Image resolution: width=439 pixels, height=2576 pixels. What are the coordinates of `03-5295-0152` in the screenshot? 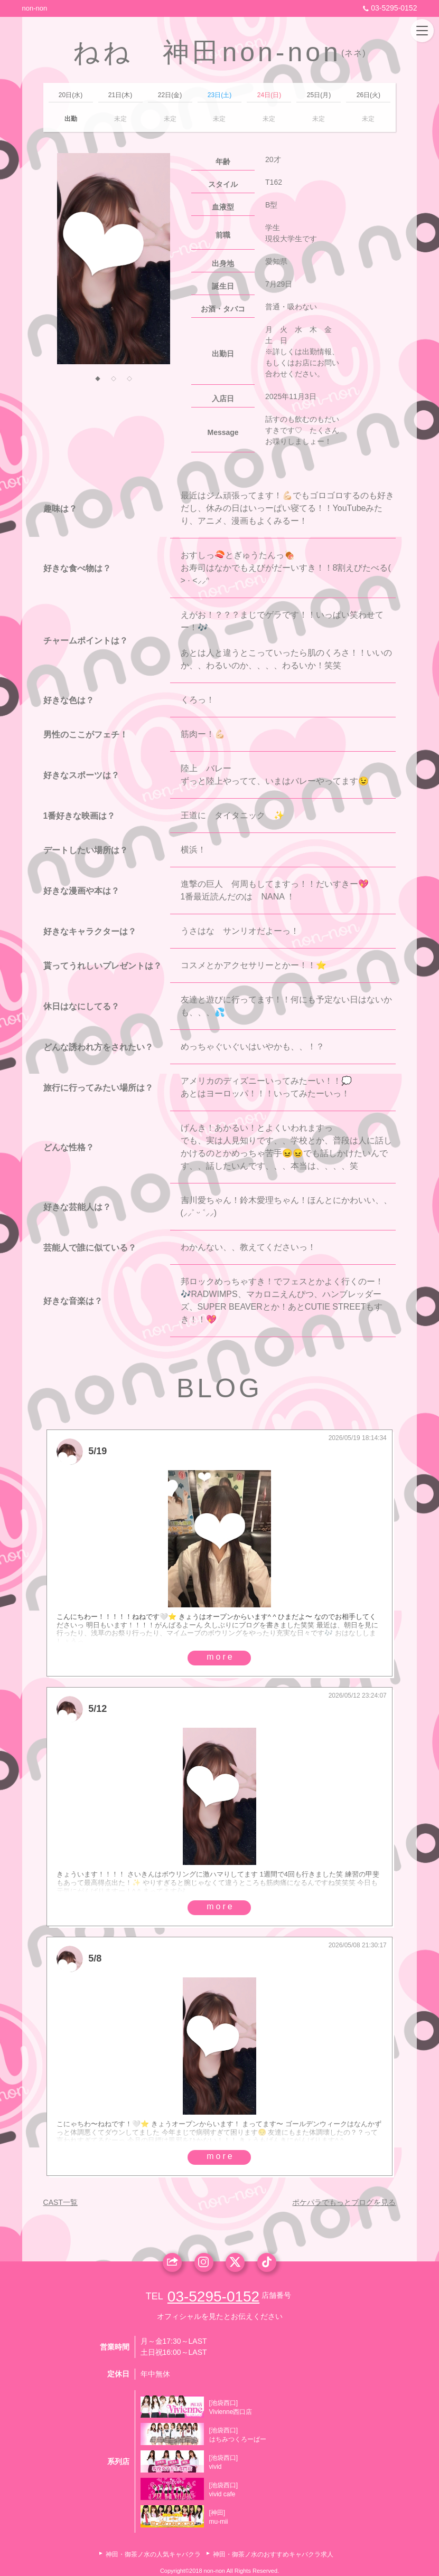 It's located at (388, 8).